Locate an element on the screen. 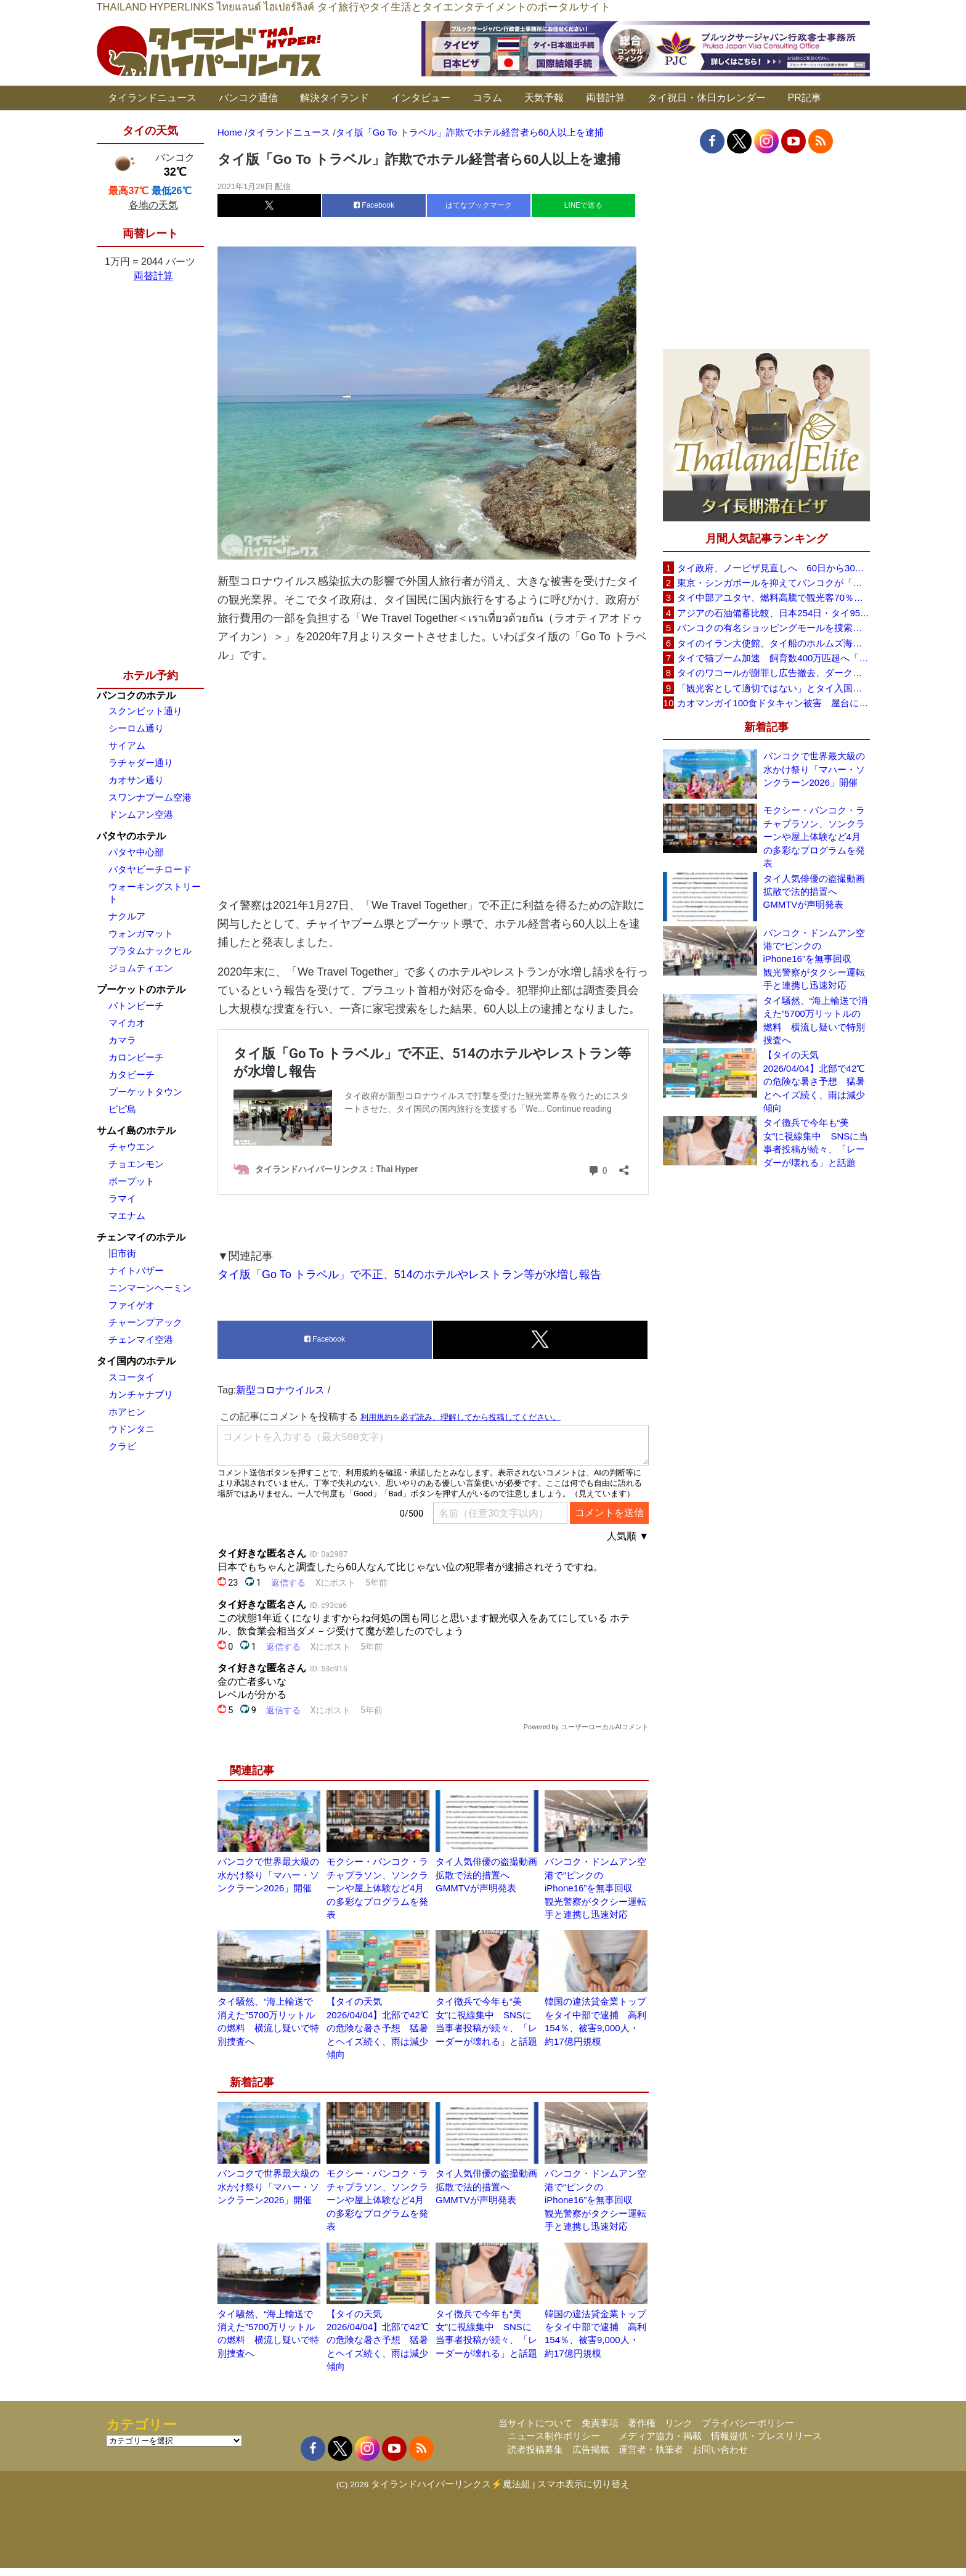 The width and height of the screenshot is (966, 2576). プーケットのホテル is located at coordinates (141, 989).